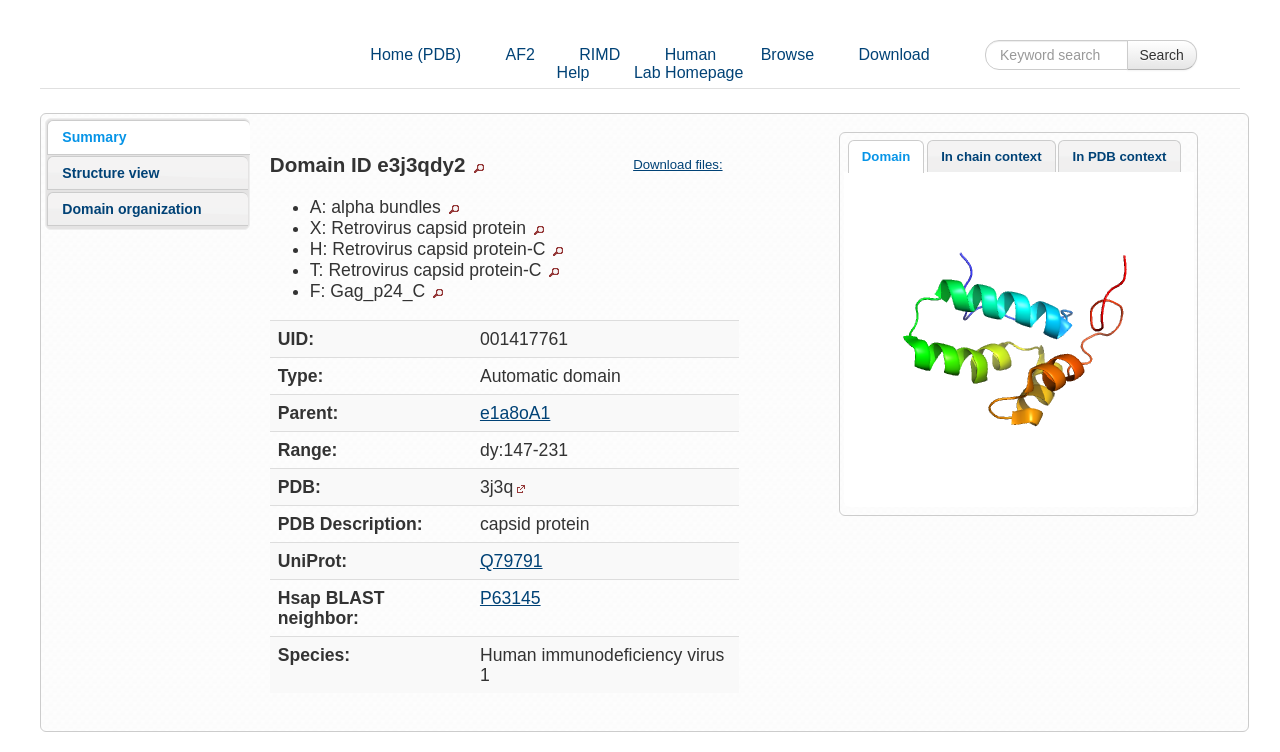  I want to click on Download, so click(893, 54).